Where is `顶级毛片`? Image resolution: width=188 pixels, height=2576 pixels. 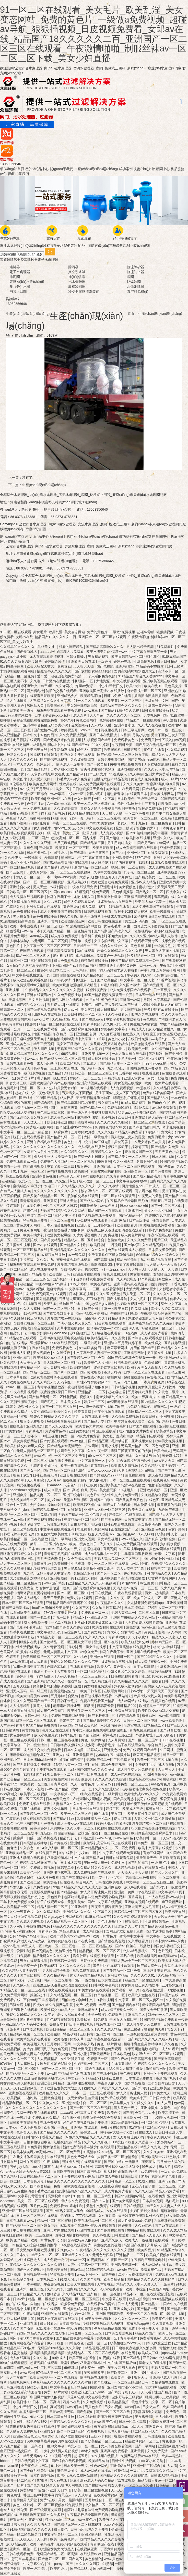
顶级毛片 is located at coordinates (13, 2029).